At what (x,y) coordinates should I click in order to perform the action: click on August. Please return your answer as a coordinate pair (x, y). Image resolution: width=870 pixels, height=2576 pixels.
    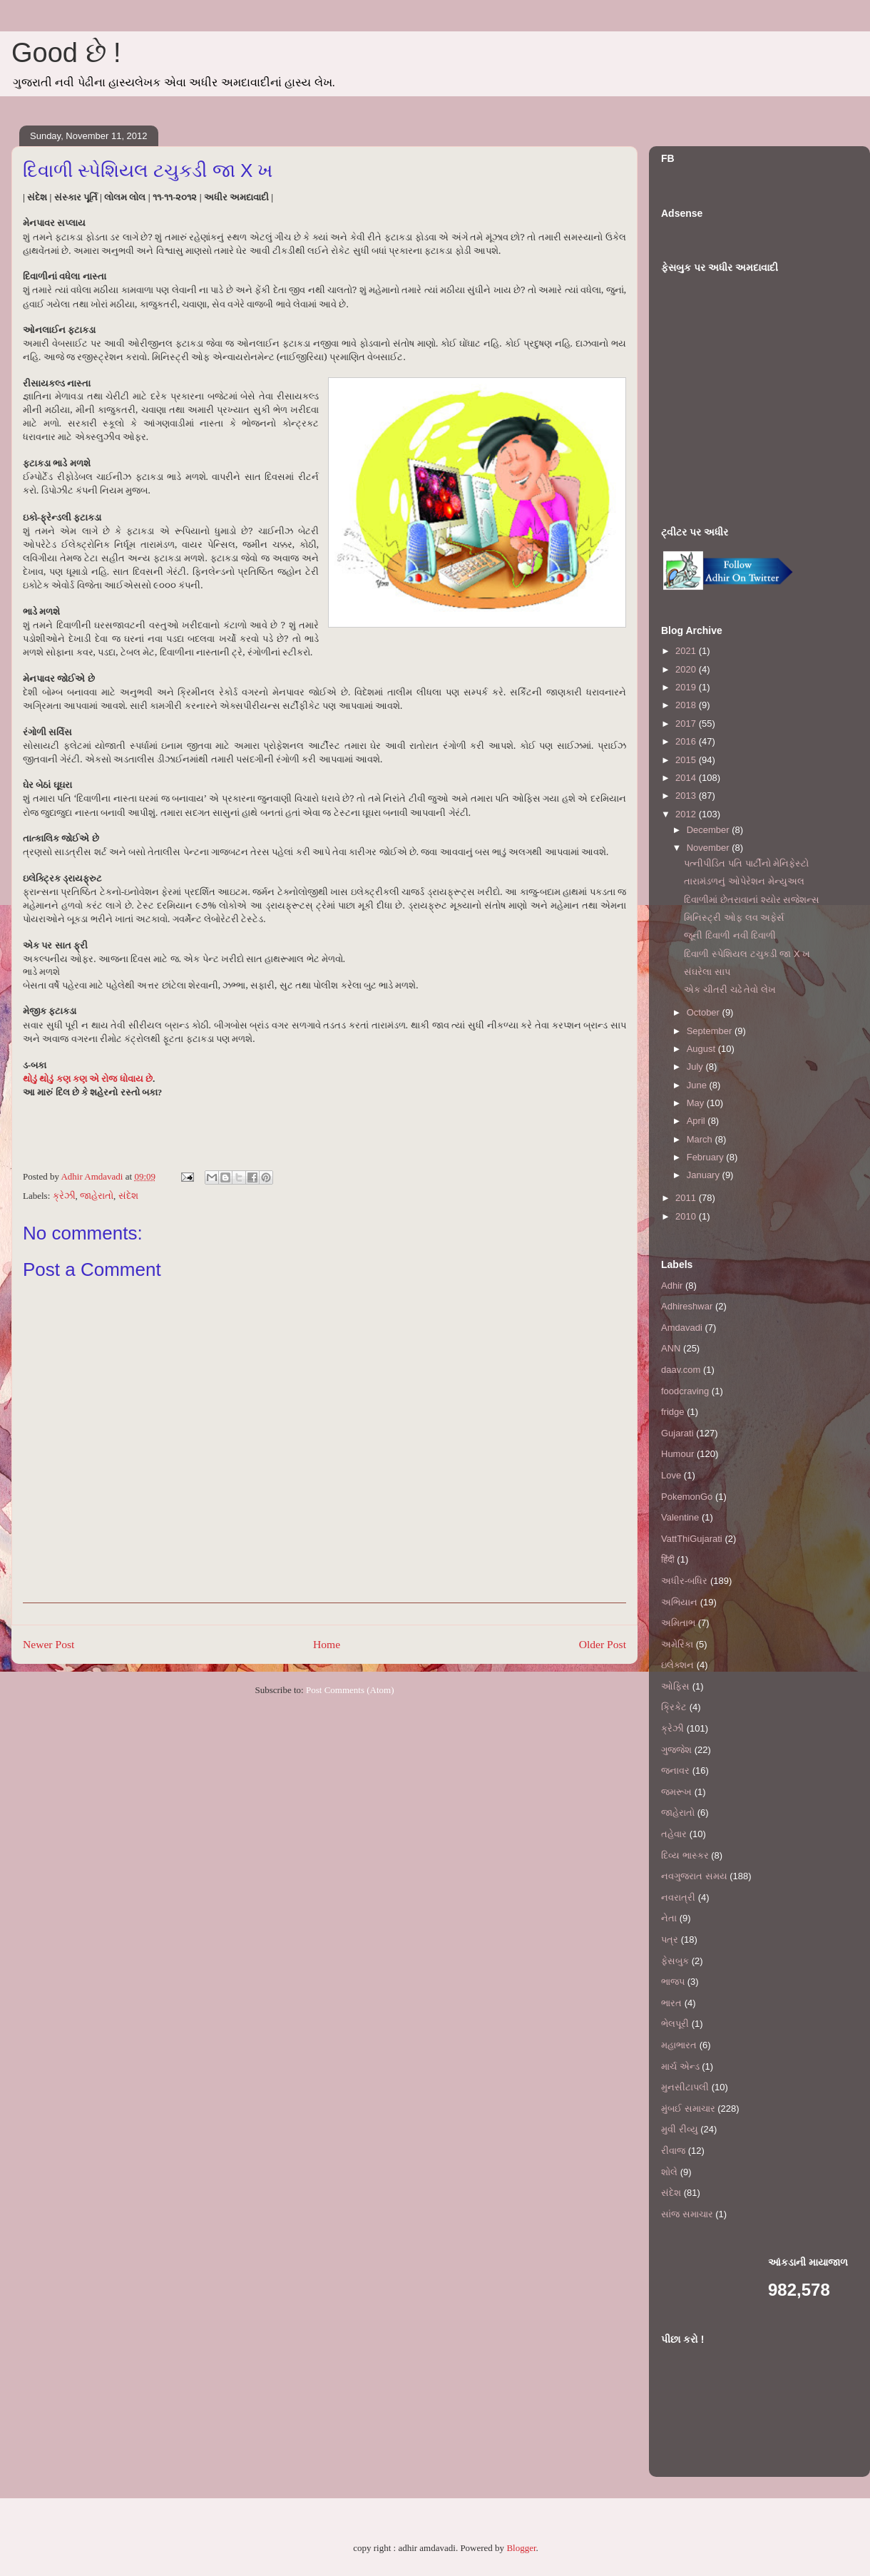
    Looking at the image, I should click on (702, 1048).